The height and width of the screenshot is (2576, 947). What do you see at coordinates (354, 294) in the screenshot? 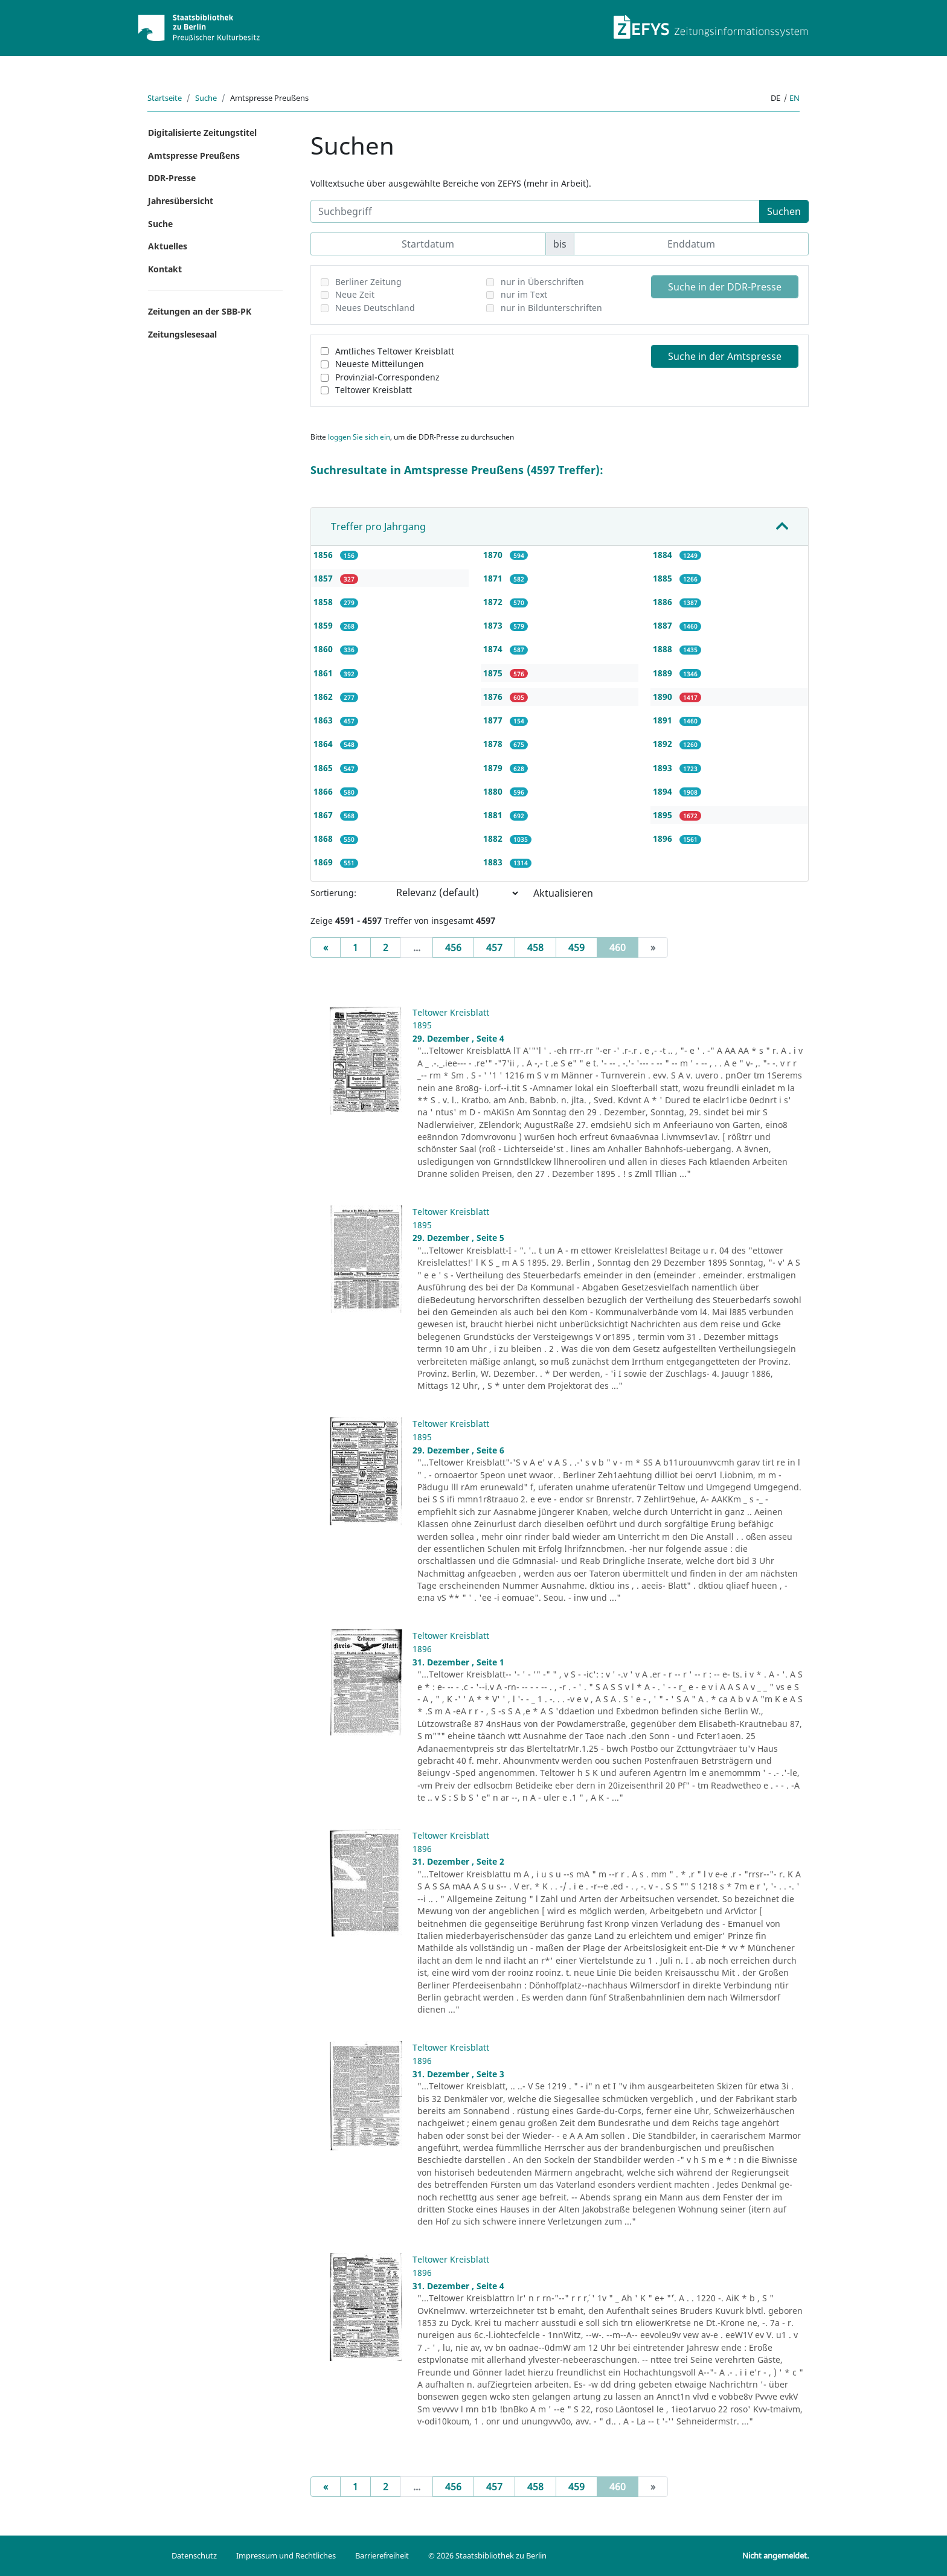
I see `Neue Zeit` at bounding box center [354, 294].